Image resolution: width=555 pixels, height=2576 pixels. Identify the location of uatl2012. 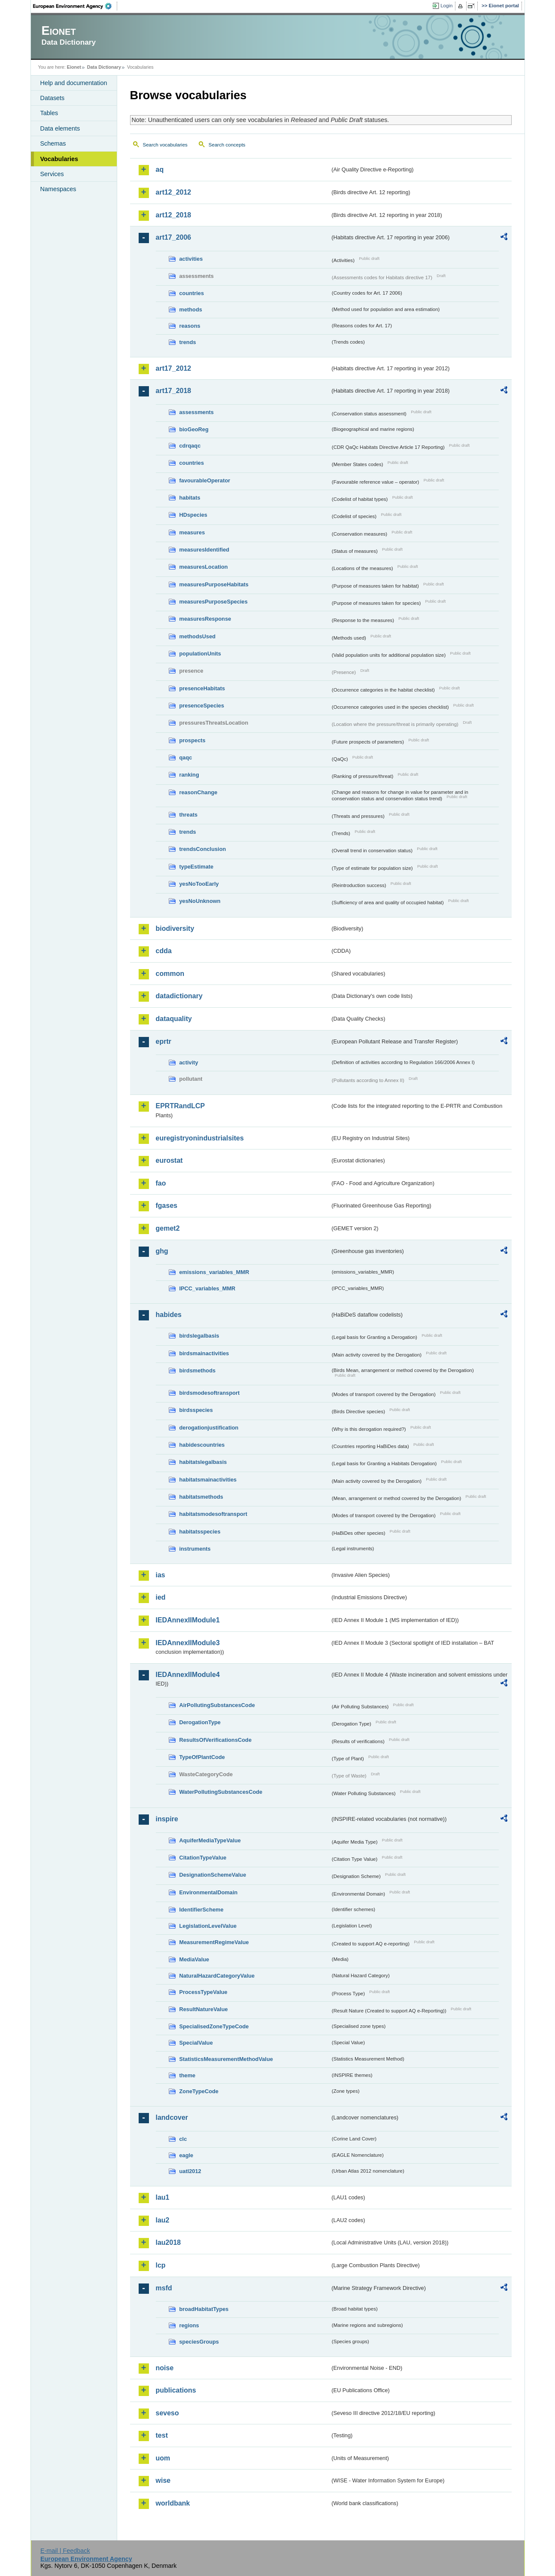
(190, 2171).